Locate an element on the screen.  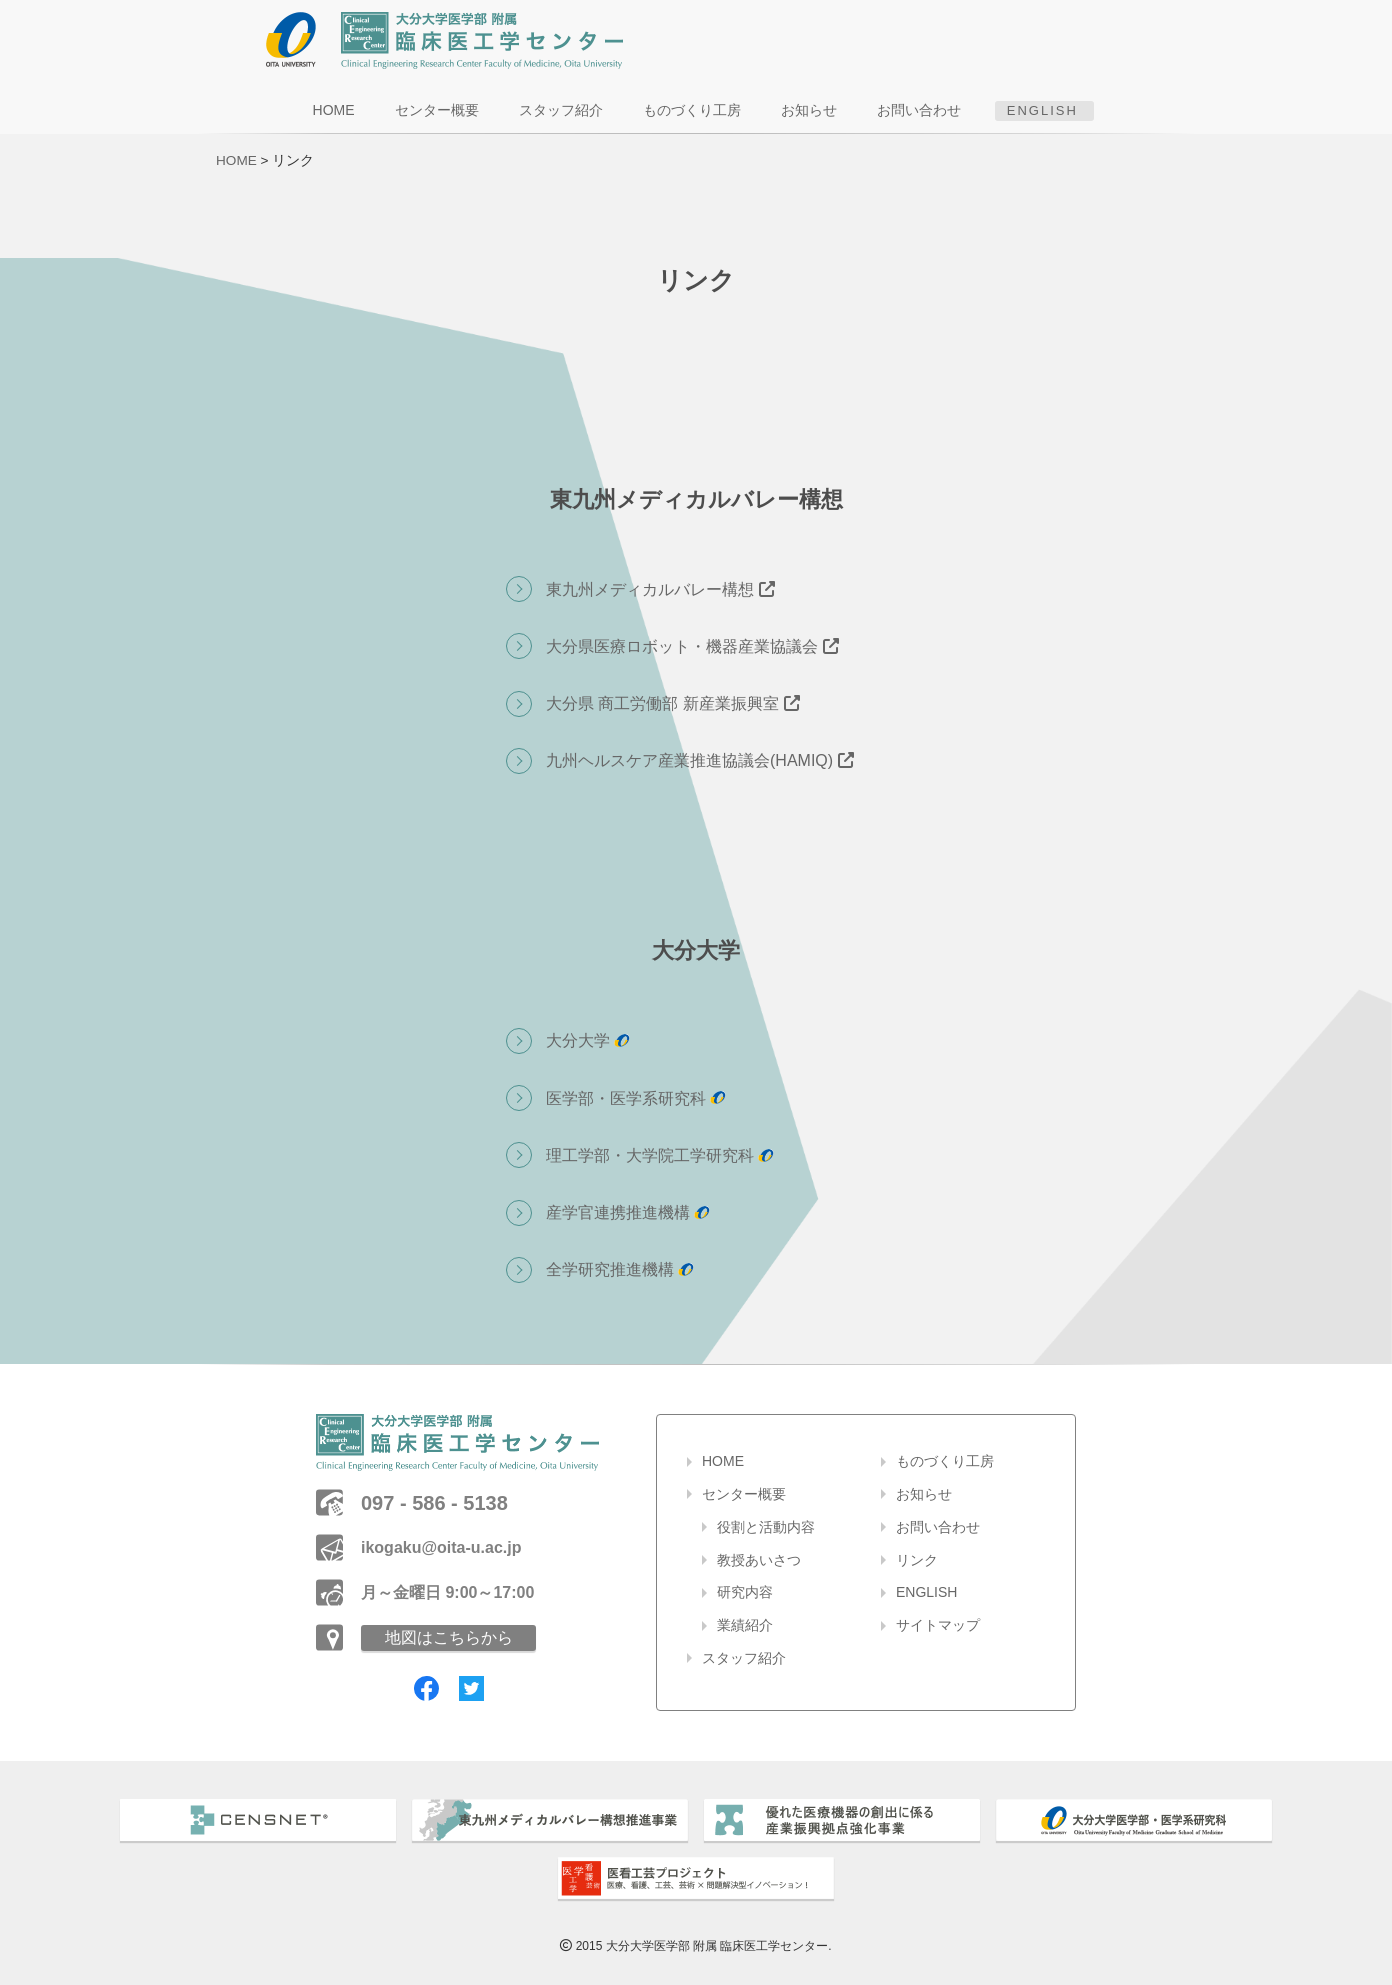
センター概要 is located at coordinates (440, 110).